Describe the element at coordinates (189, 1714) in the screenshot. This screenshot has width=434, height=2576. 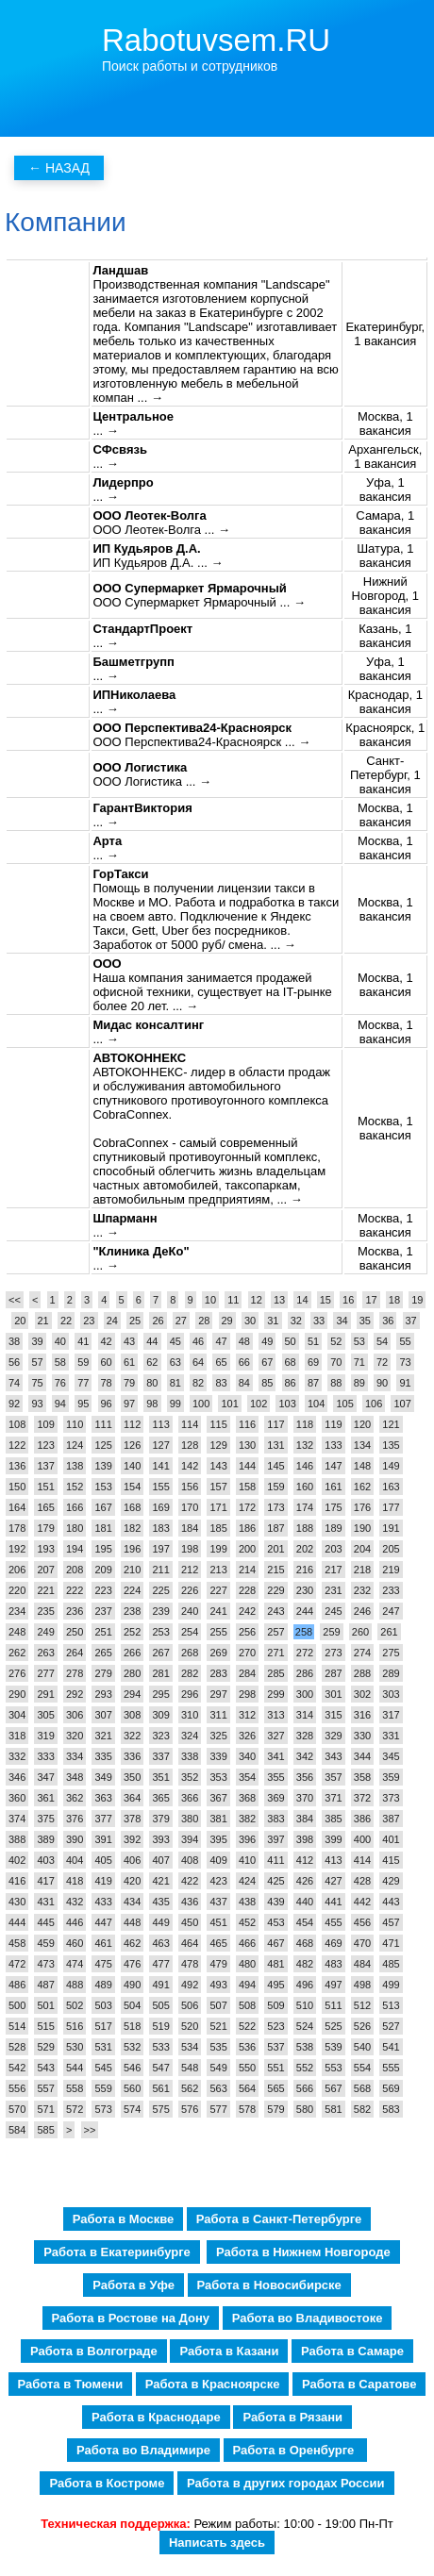
I see `310` at that location.